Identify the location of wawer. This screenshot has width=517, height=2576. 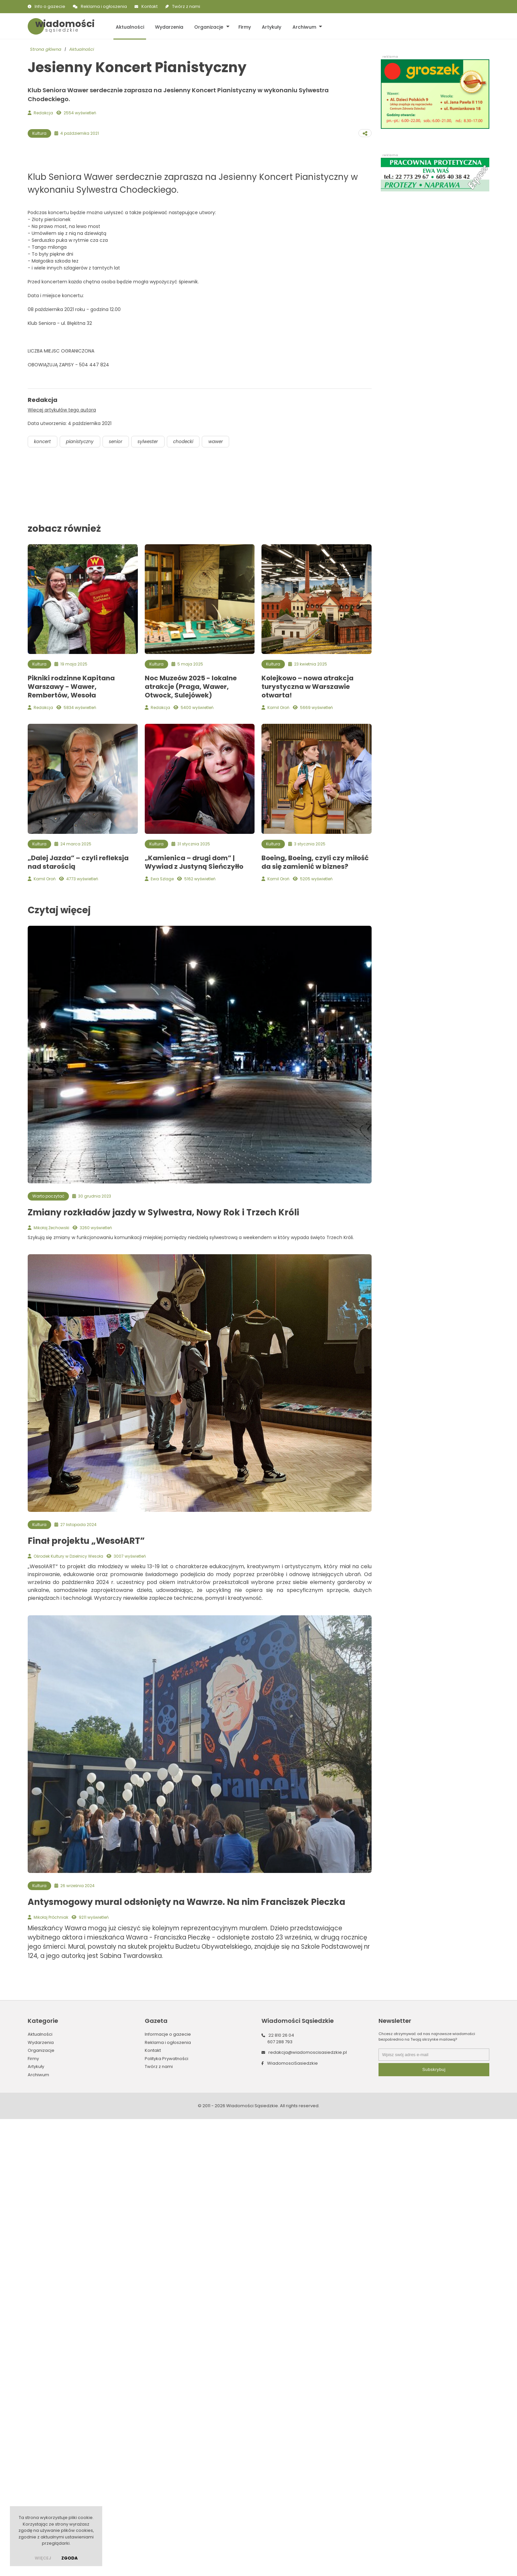
(224, 924).